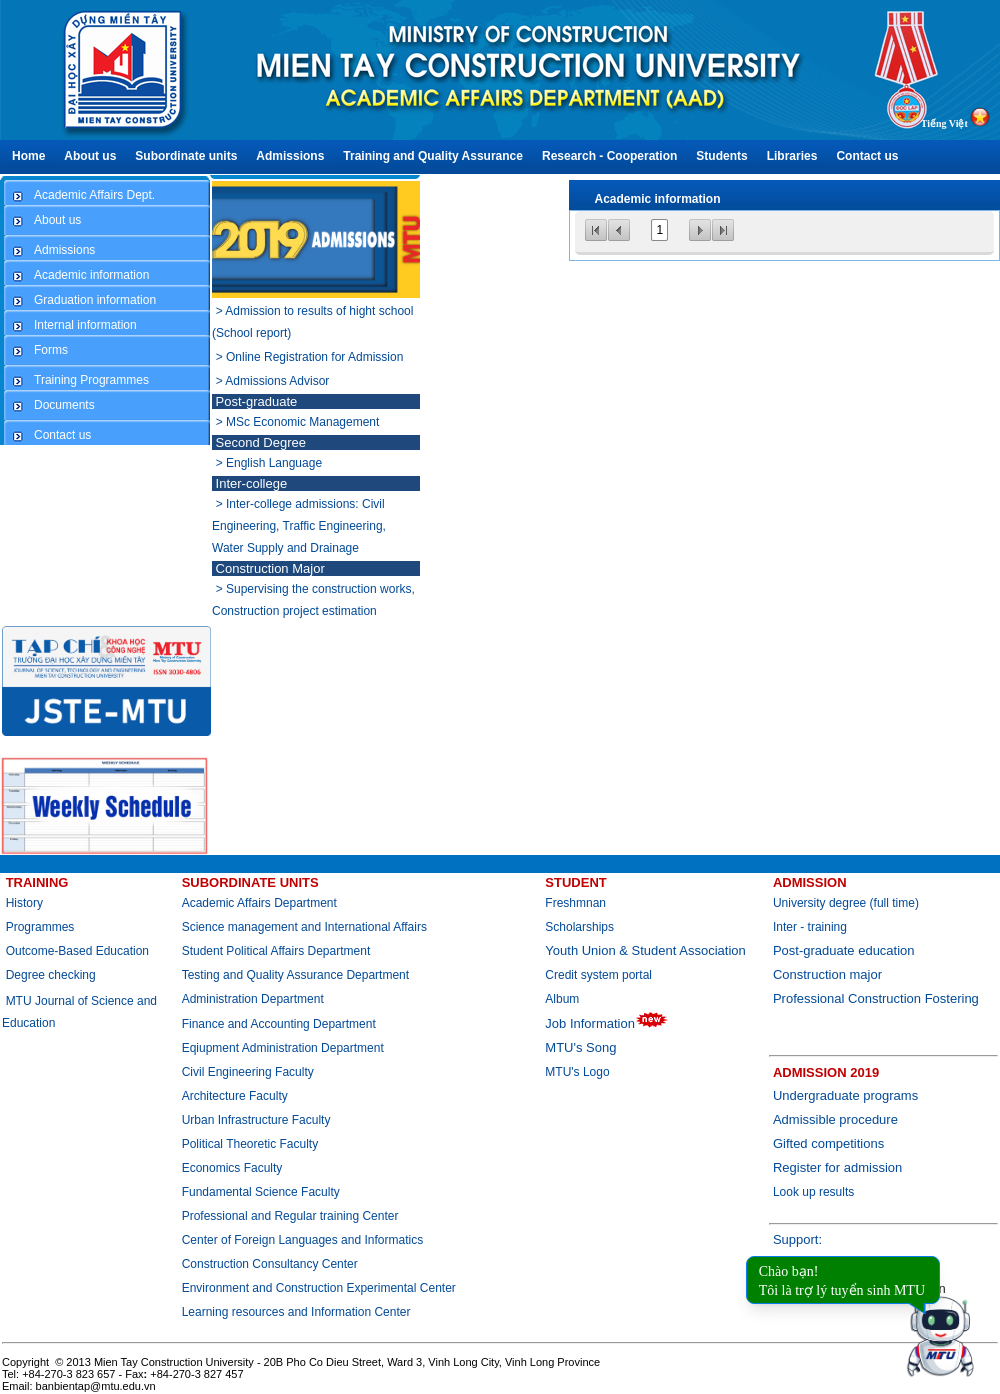  Describe the element at coordinates (846, 903) in the screenshot. I see `University degree (full time)` at that location.